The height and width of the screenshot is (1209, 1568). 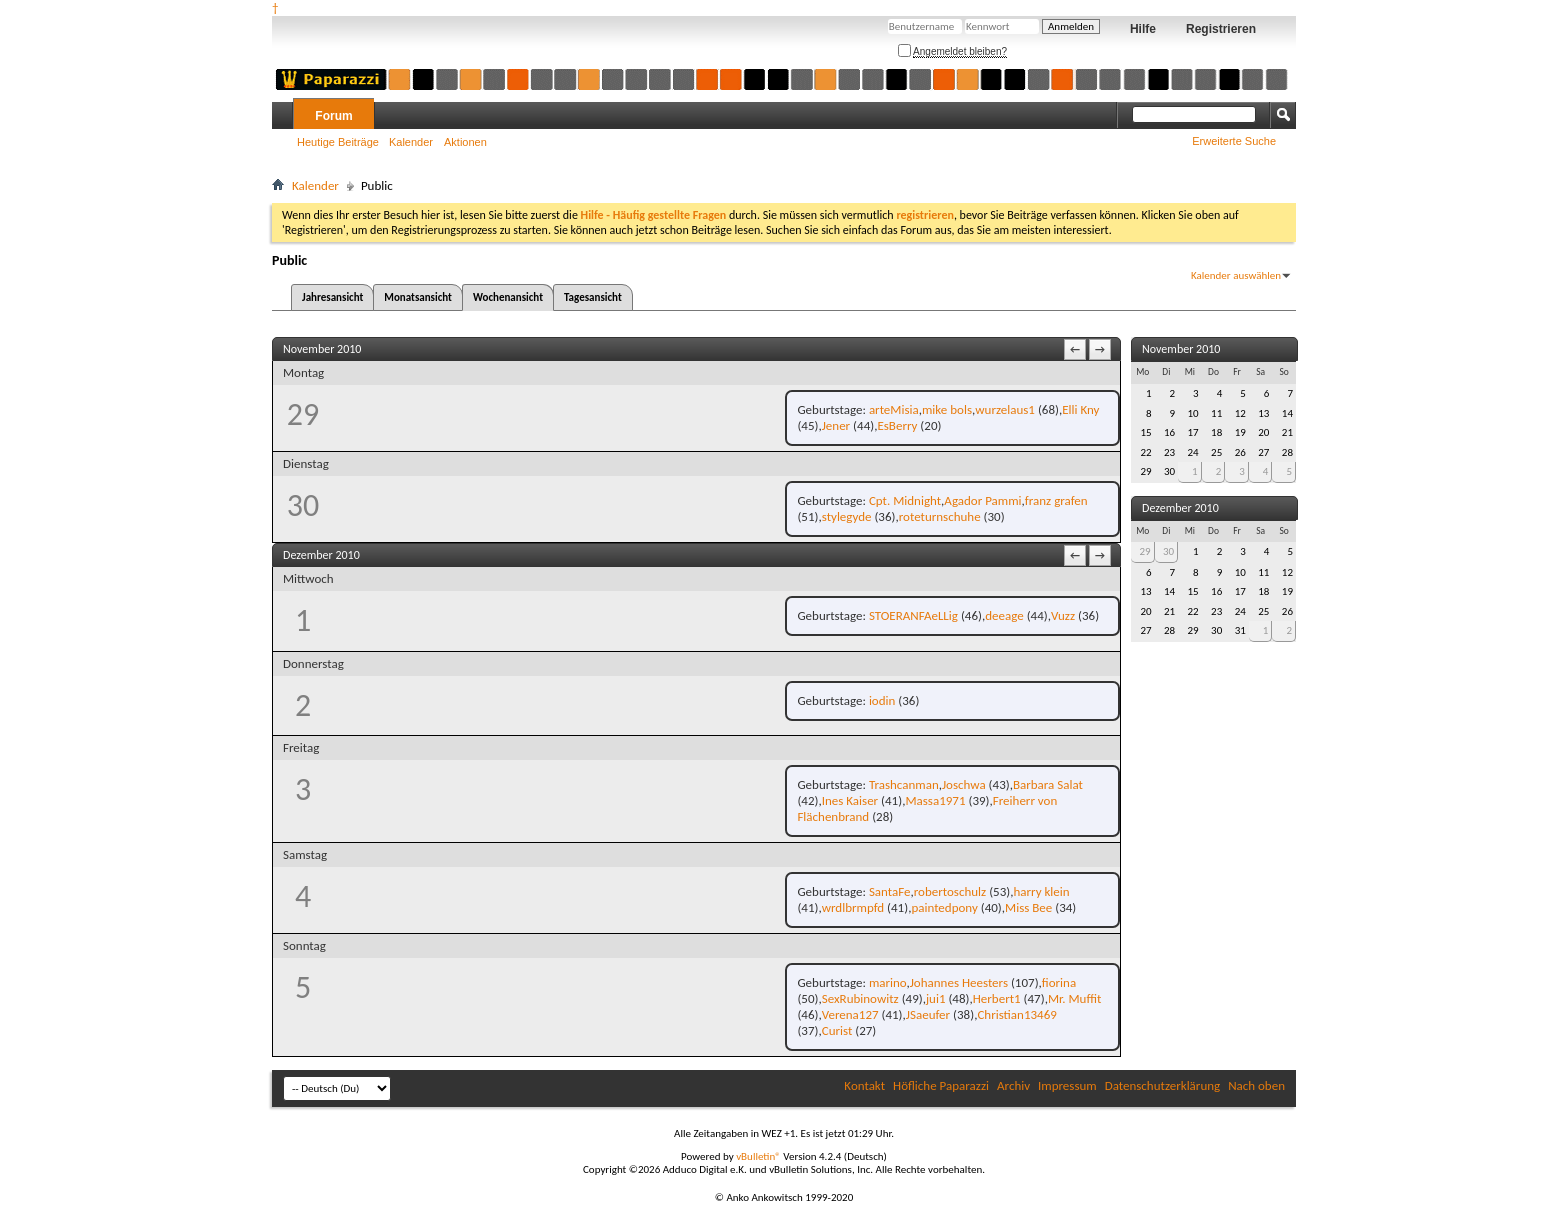 I want to click on STOERANFAeLLig, so click(x=913, y=615).